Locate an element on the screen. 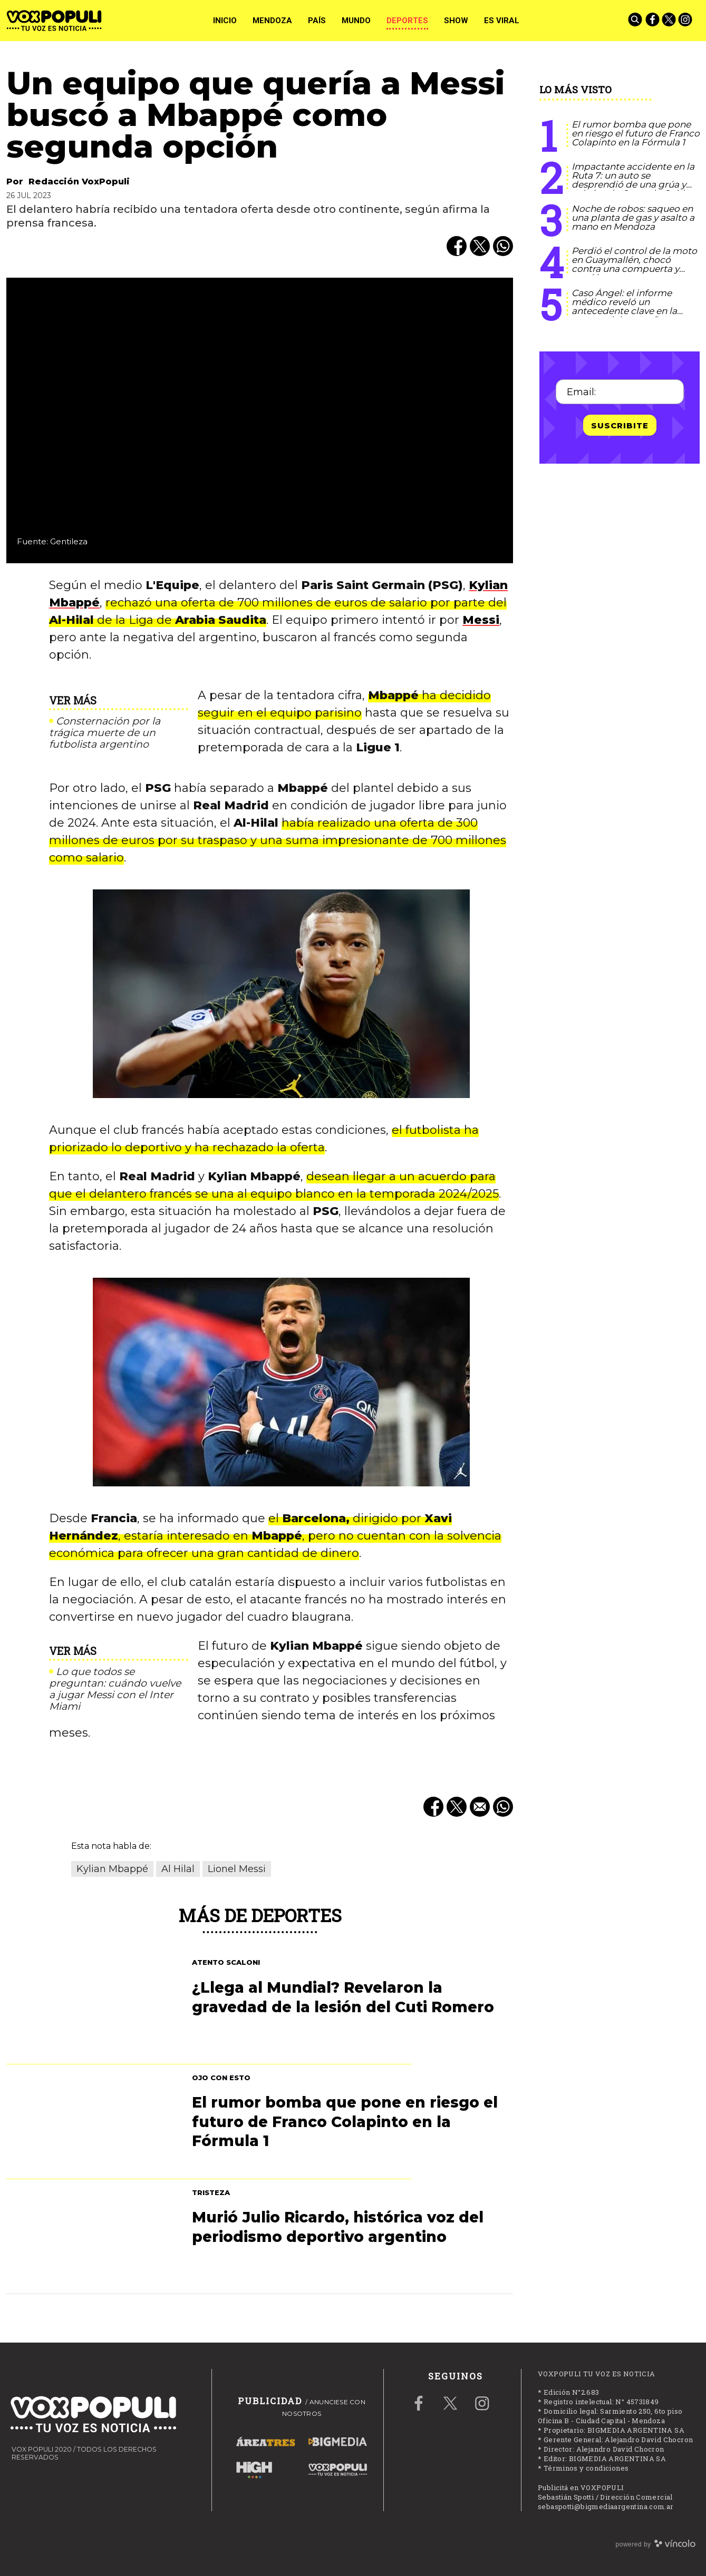 The image size is (706, 2576). Consternación por la trágica muerte de un futbolista argentino is located at coordinates (104, 733).